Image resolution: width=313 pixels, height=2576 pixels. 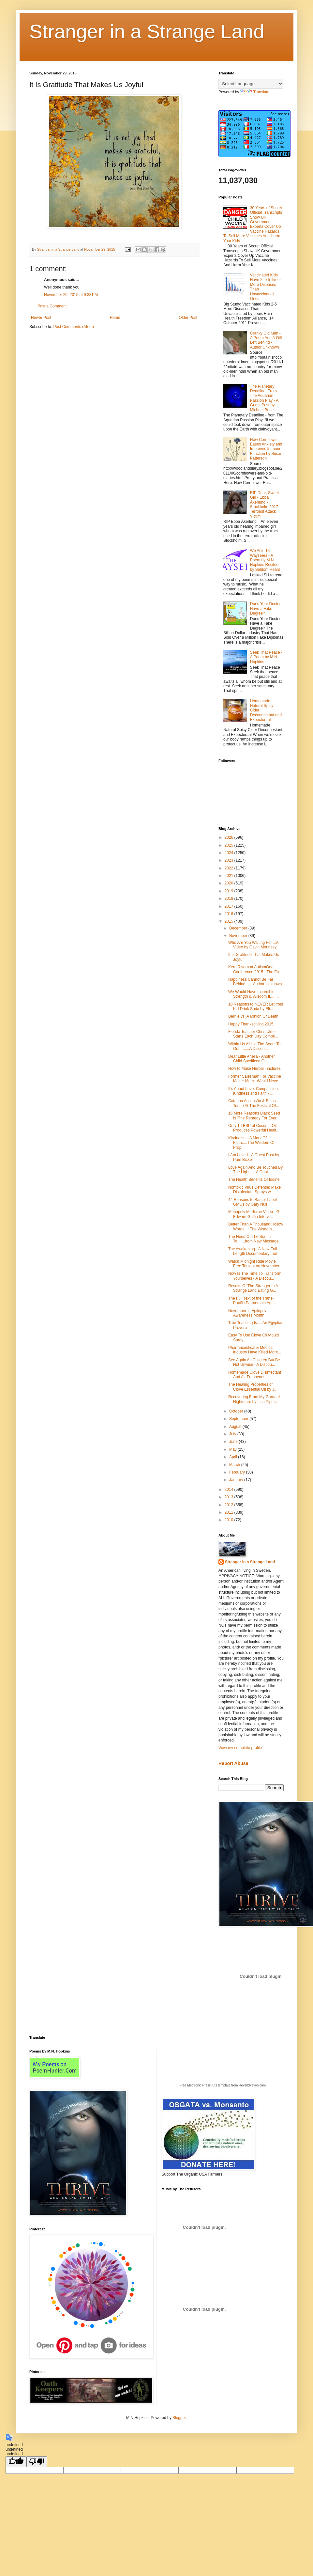 What do you see at coordinates (253, 1127) in the screenshot?
I see `Only 1 TBSP of Coconut Oil Produces Powerful Healt...` at bounding box center [253, 1127].